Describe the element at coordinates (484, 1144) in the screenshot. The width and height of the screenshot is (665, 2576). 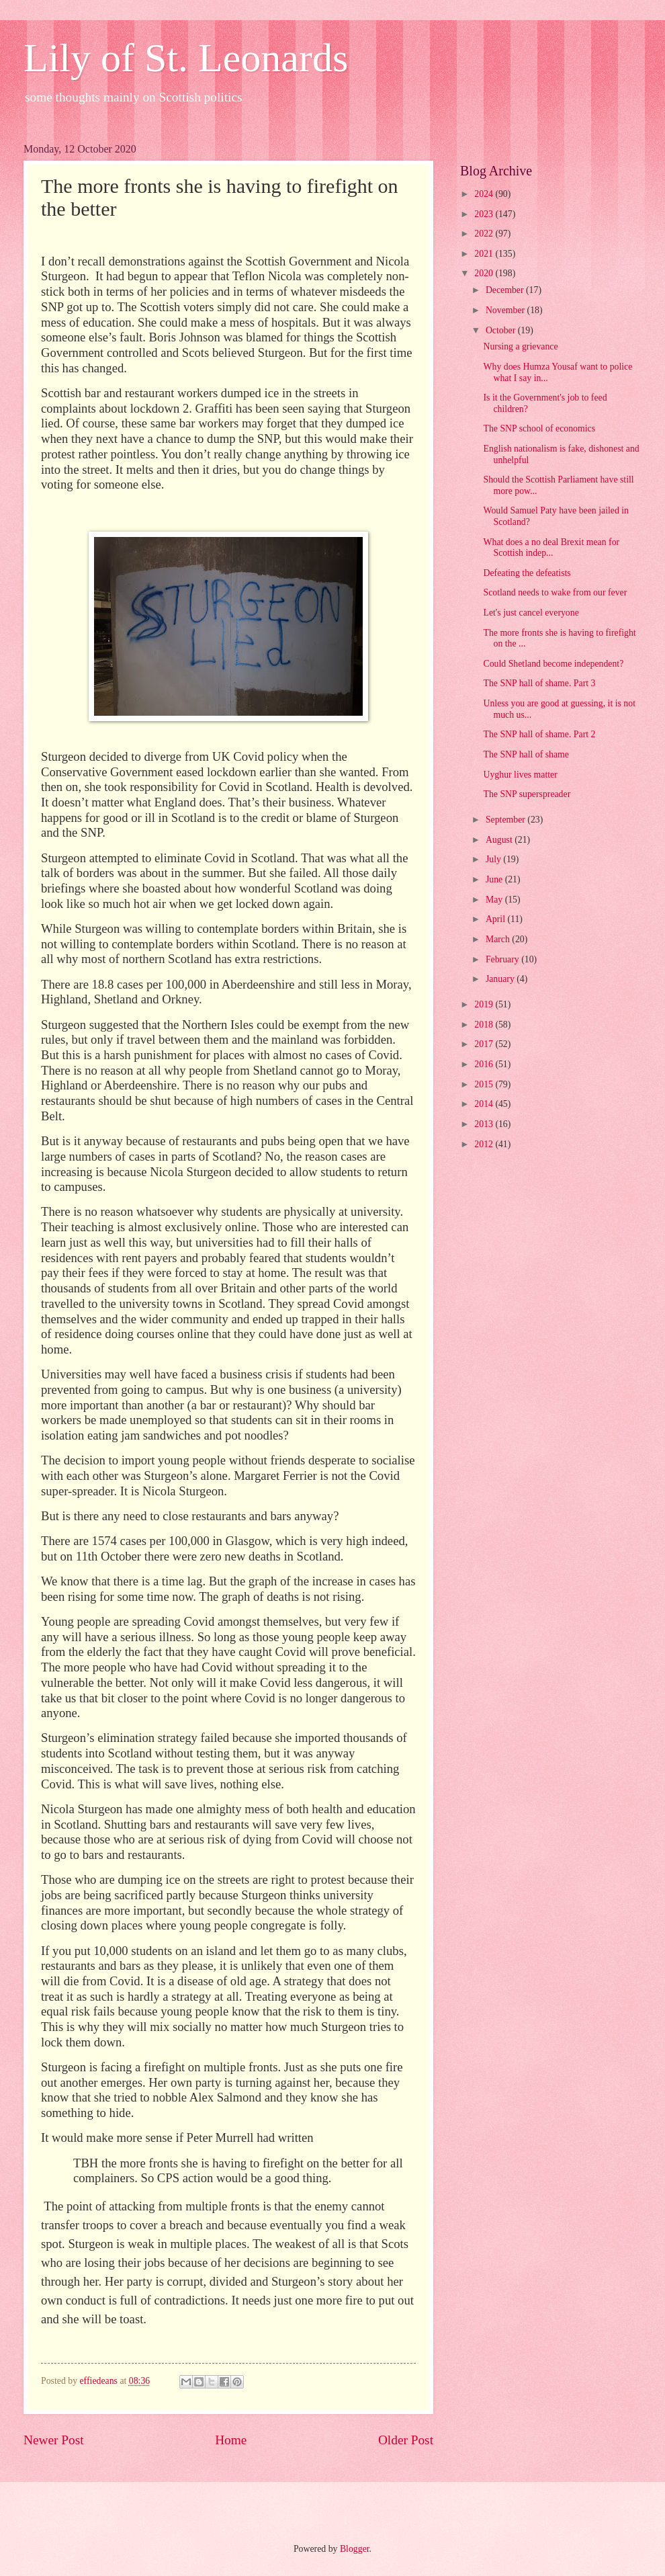
I see `2012` at that location.